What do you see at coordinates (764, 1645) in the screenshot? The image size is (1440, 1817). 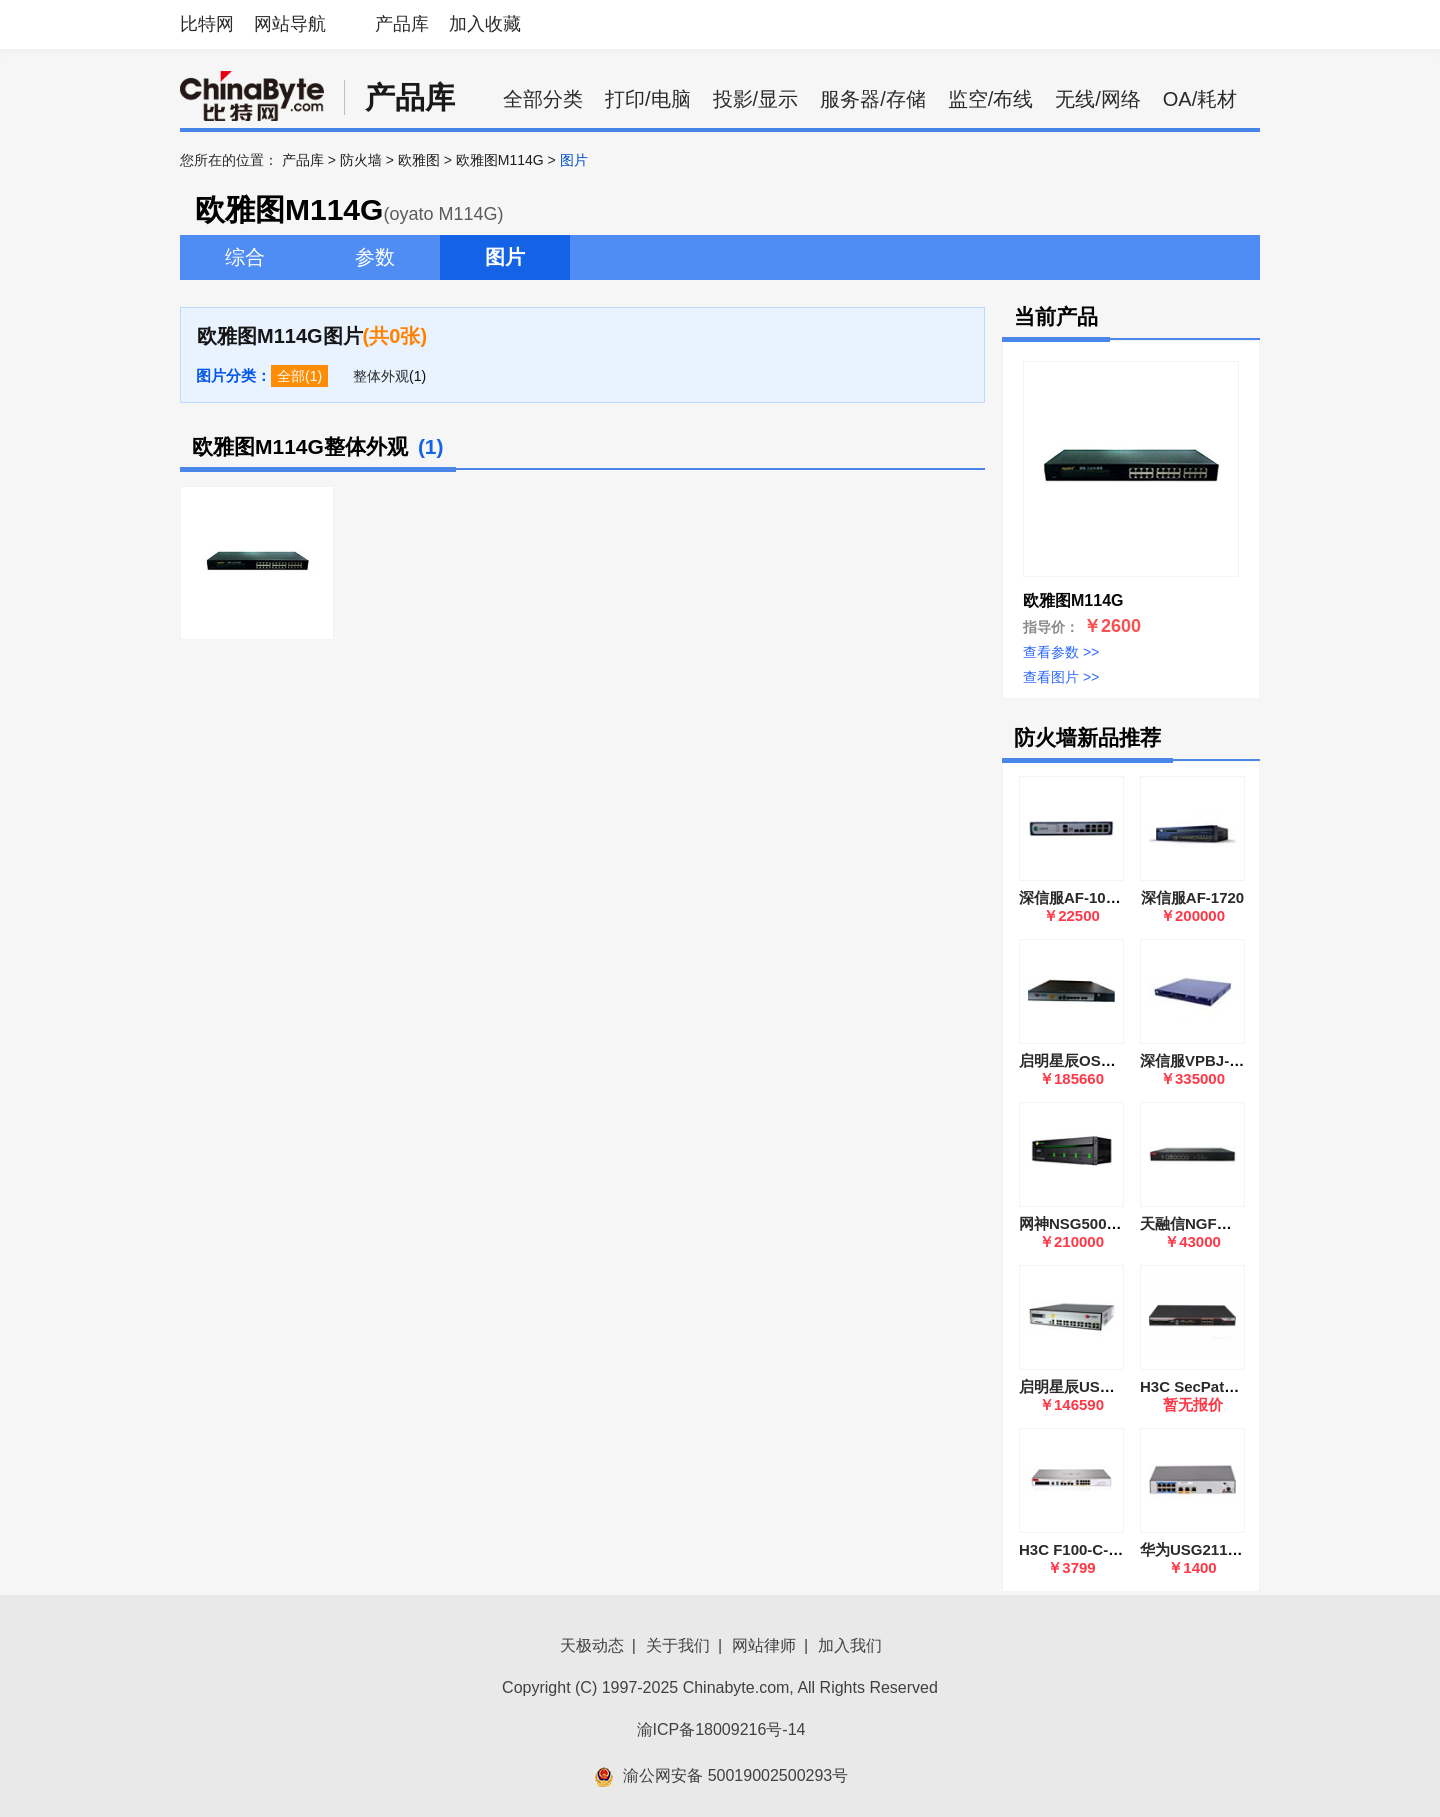 I see `网站律师` at bounding box center [764, 1645].